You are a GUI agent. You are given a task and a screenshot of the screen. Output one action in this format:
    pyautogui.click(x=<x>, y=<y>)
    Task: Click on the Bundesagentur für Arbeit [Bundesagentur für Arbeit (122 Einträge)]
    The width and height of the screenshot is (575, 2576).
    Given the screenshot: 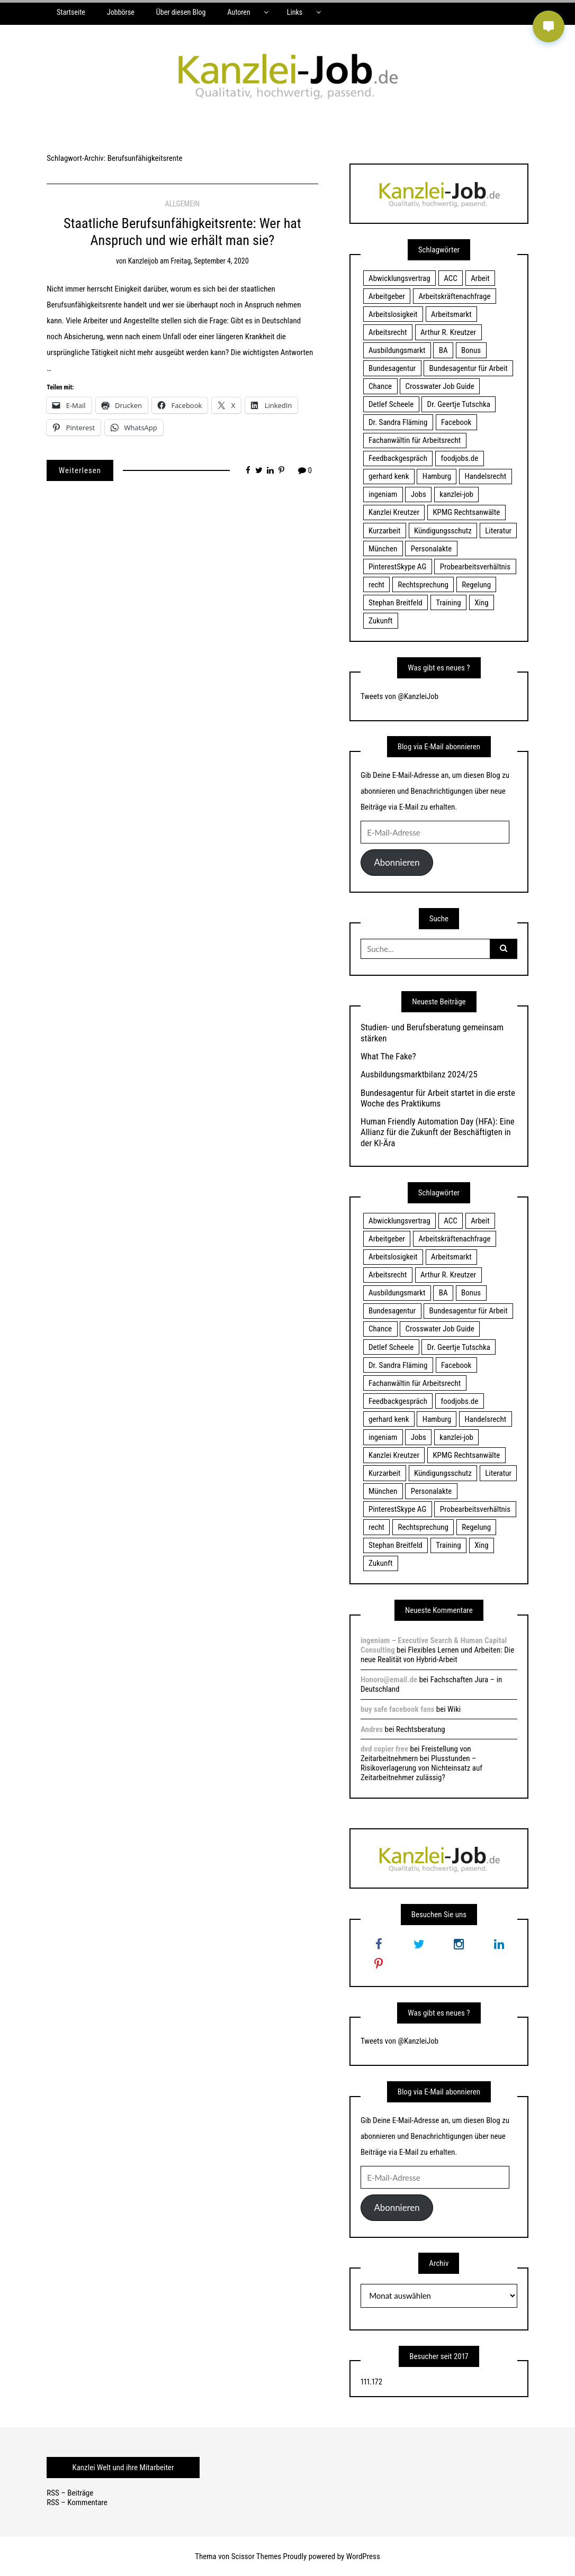 What is the action you would take?
    pyautogui.click(x=468, y=368)
    